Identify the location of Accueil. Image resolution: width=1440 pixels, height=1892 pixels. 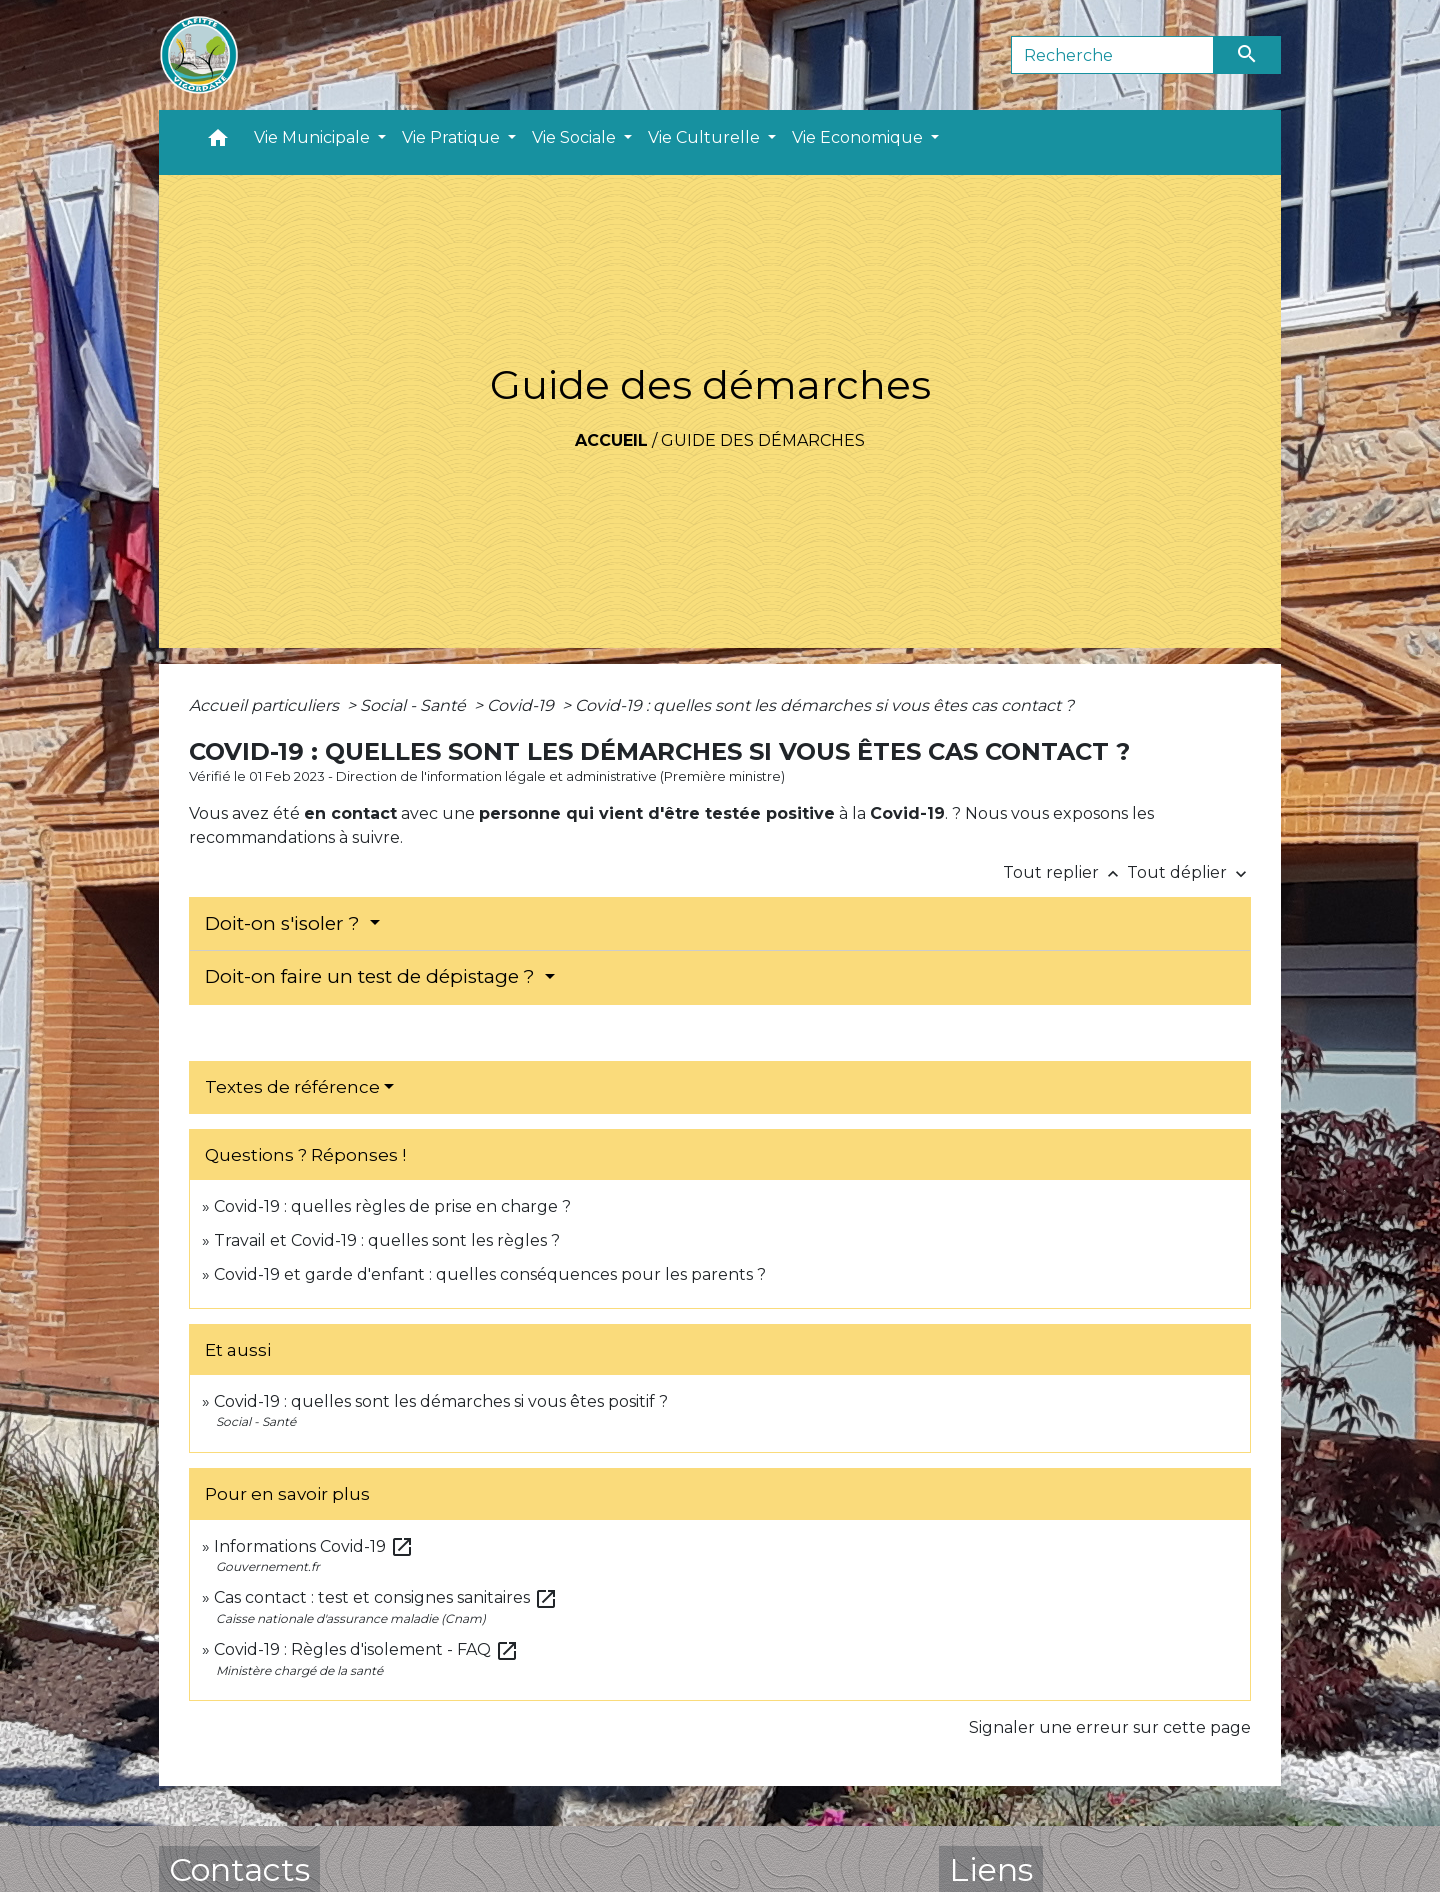
(611, 440).